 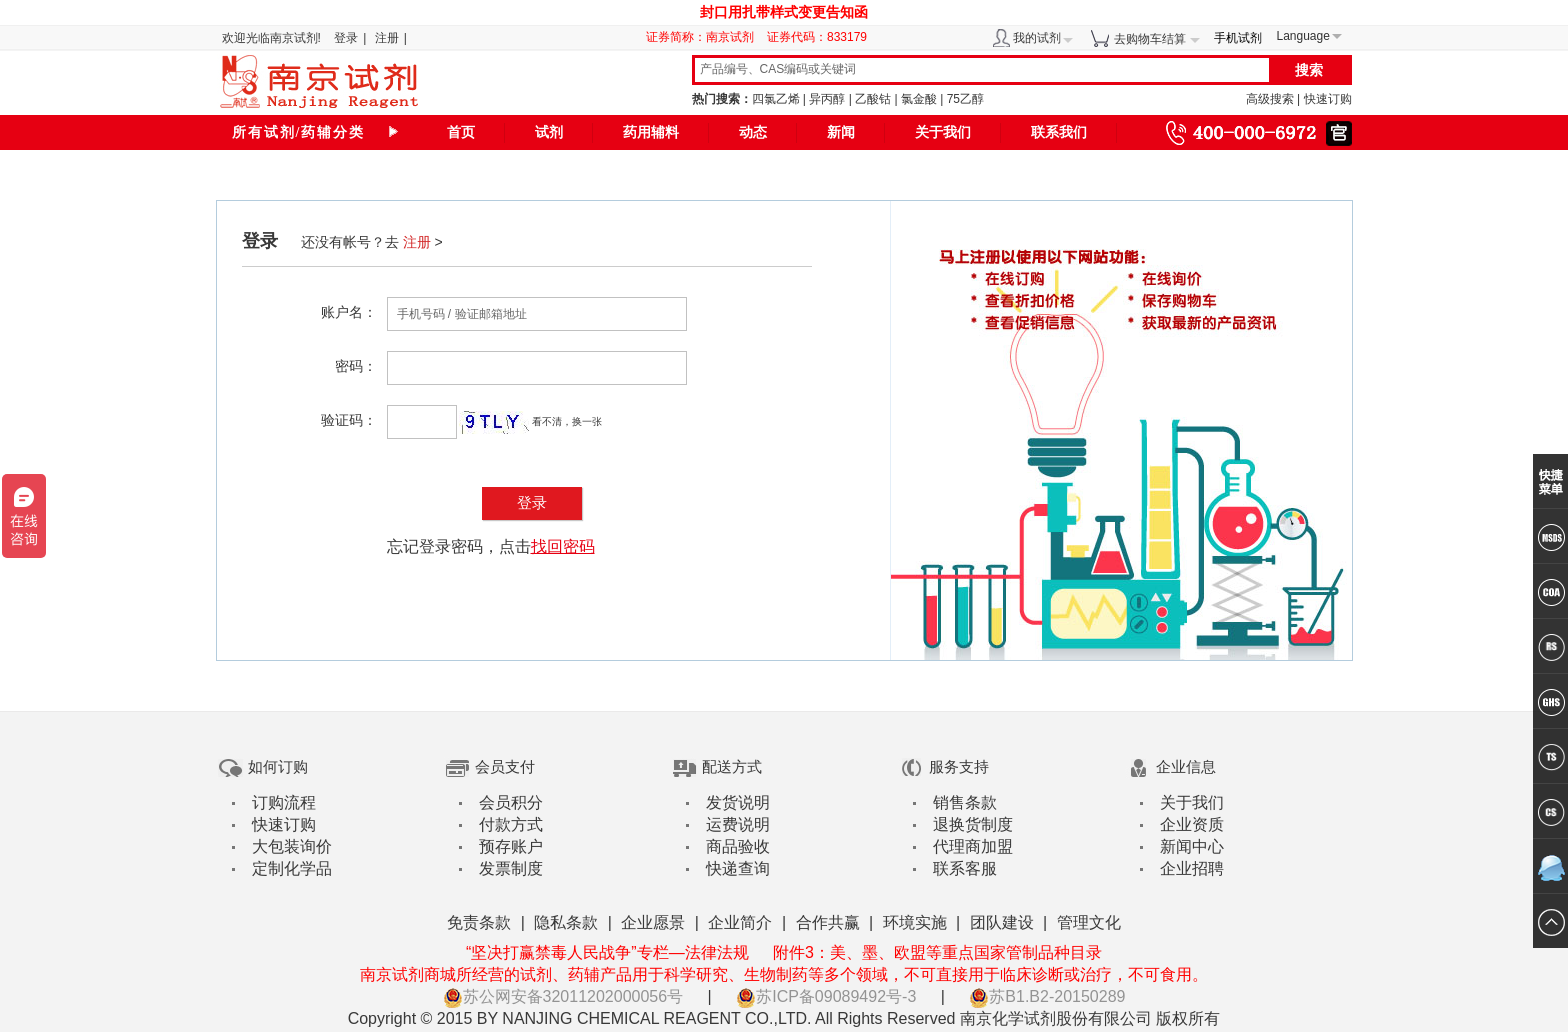 What do you see at coordinates (1047, 996) in the screenshot?
I see `苏B1.B2-20150289` at bounding box center [1047, 996].